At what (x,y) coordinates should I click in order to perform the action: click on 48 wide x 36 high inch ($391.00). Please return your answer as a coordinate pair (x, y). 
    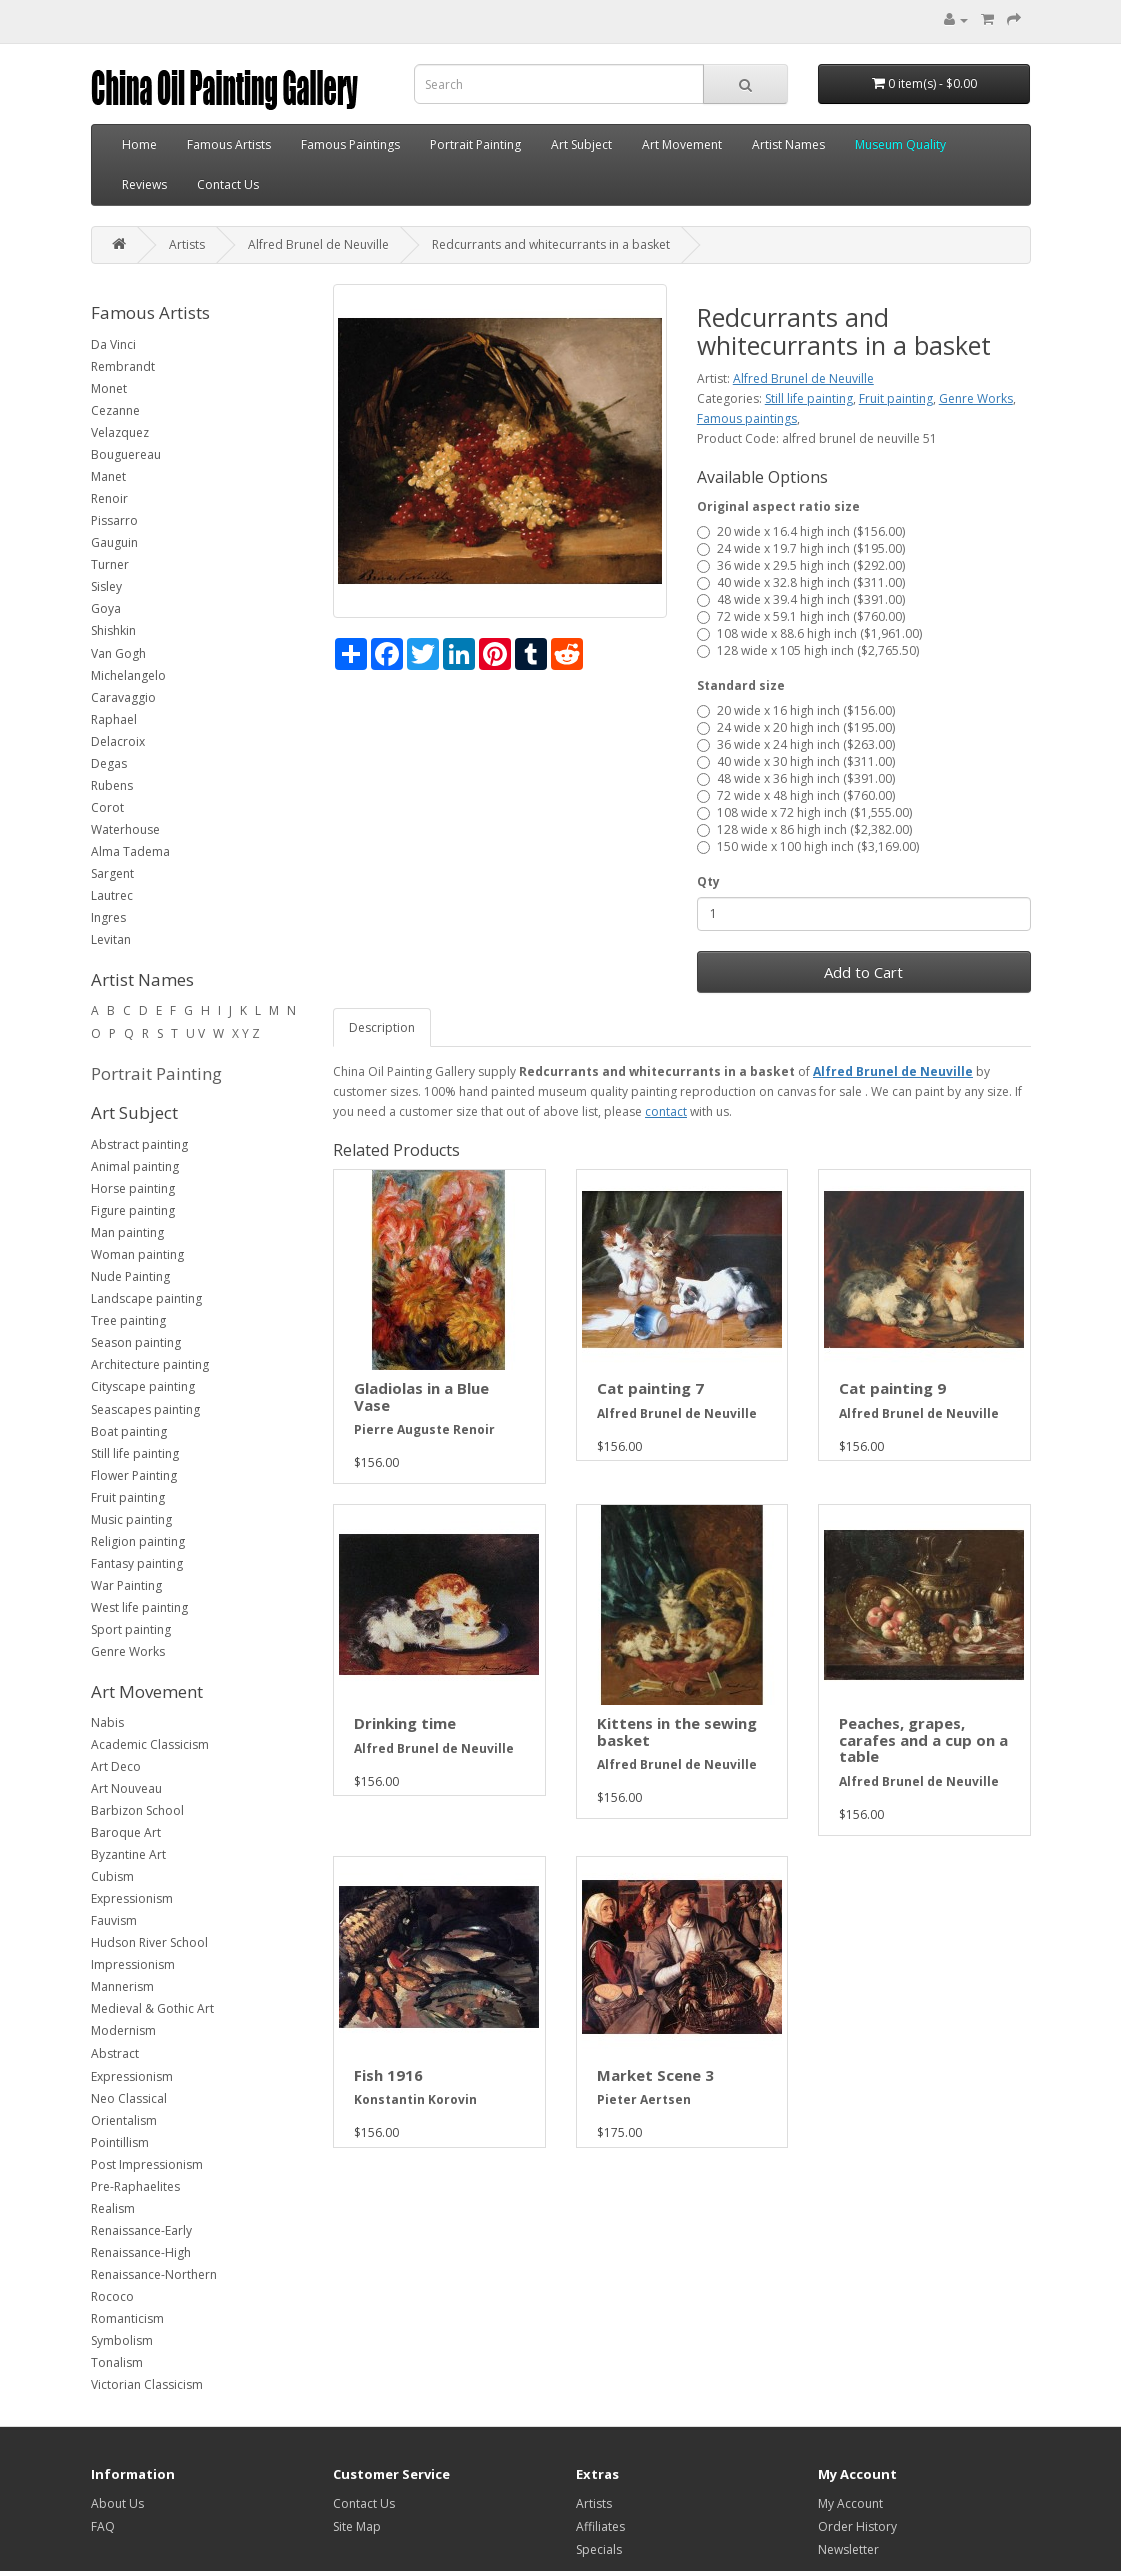
    Looking at the image, I should click on (796, 778).